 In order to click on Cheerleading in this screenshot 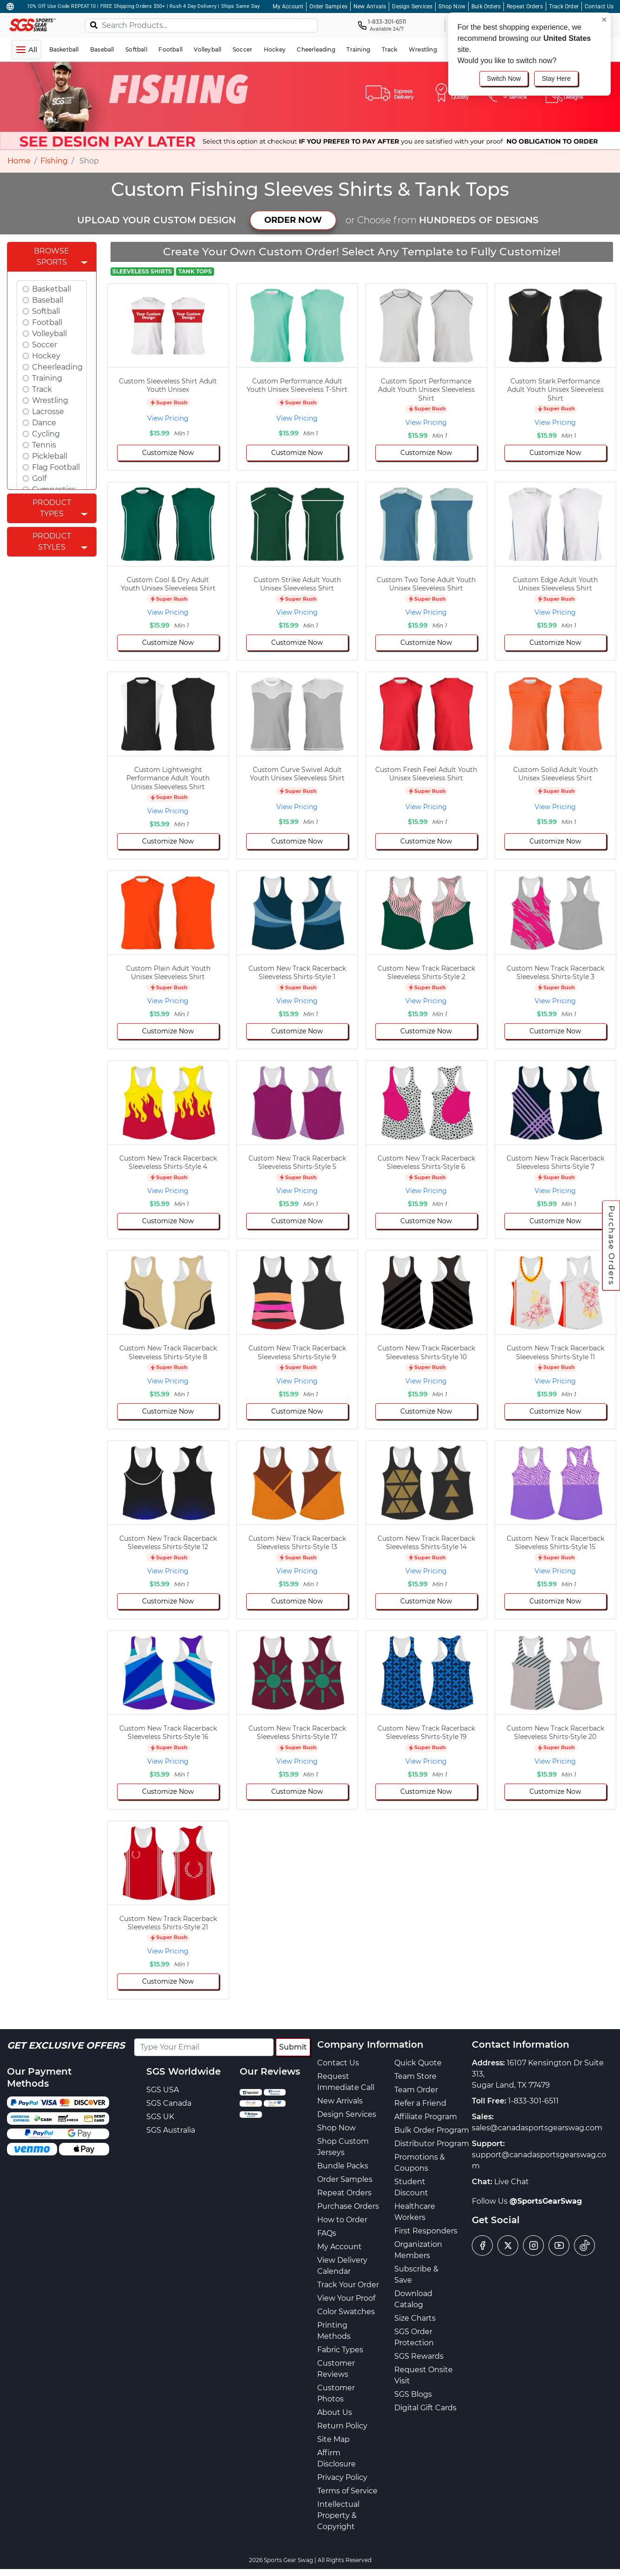, I will do `click(57, 367)`.